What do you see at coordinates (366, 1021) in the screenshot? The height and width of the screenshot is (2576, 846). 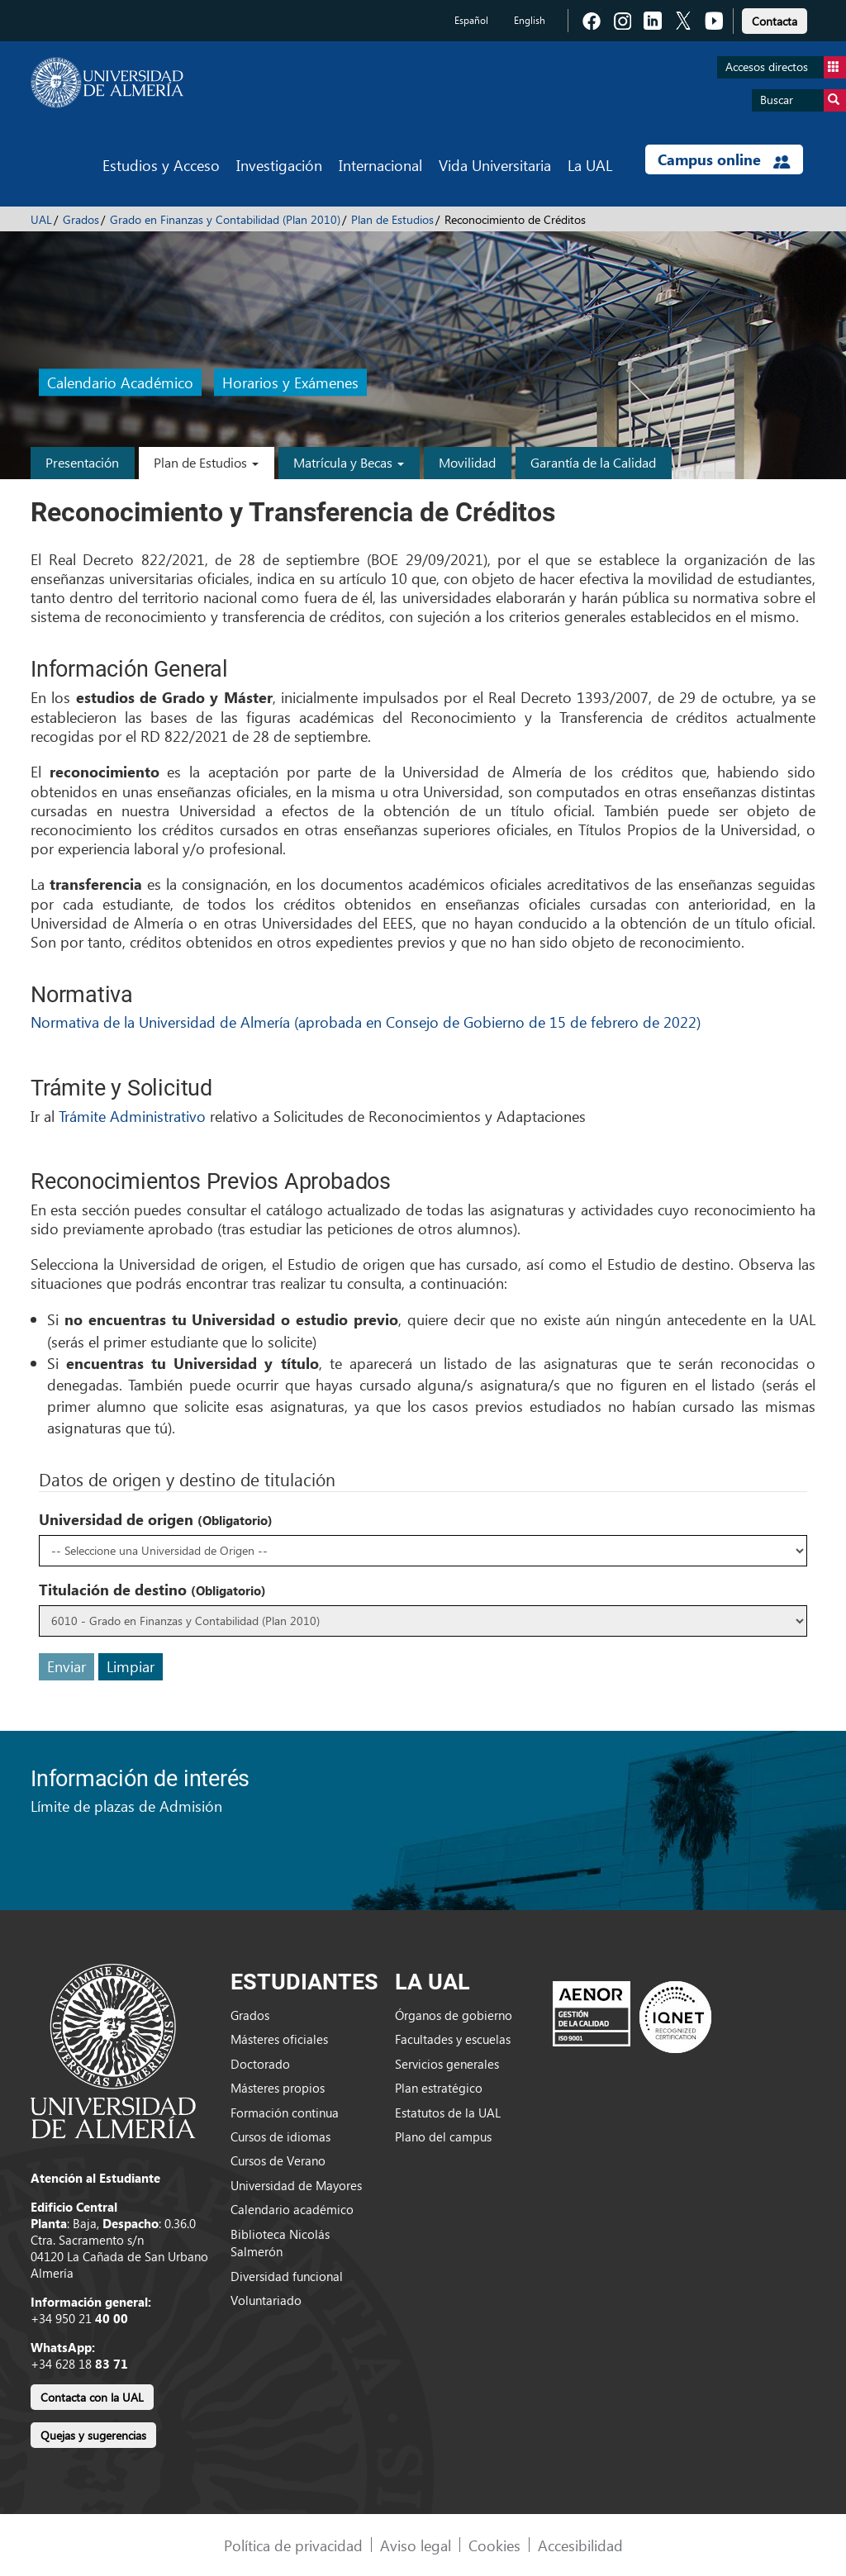 I see `Normativa de la Universidad de Almería (aprobada en Consejo de Gobierno de 15 de febrero de 2022)` at bounding box center [366, 1021].